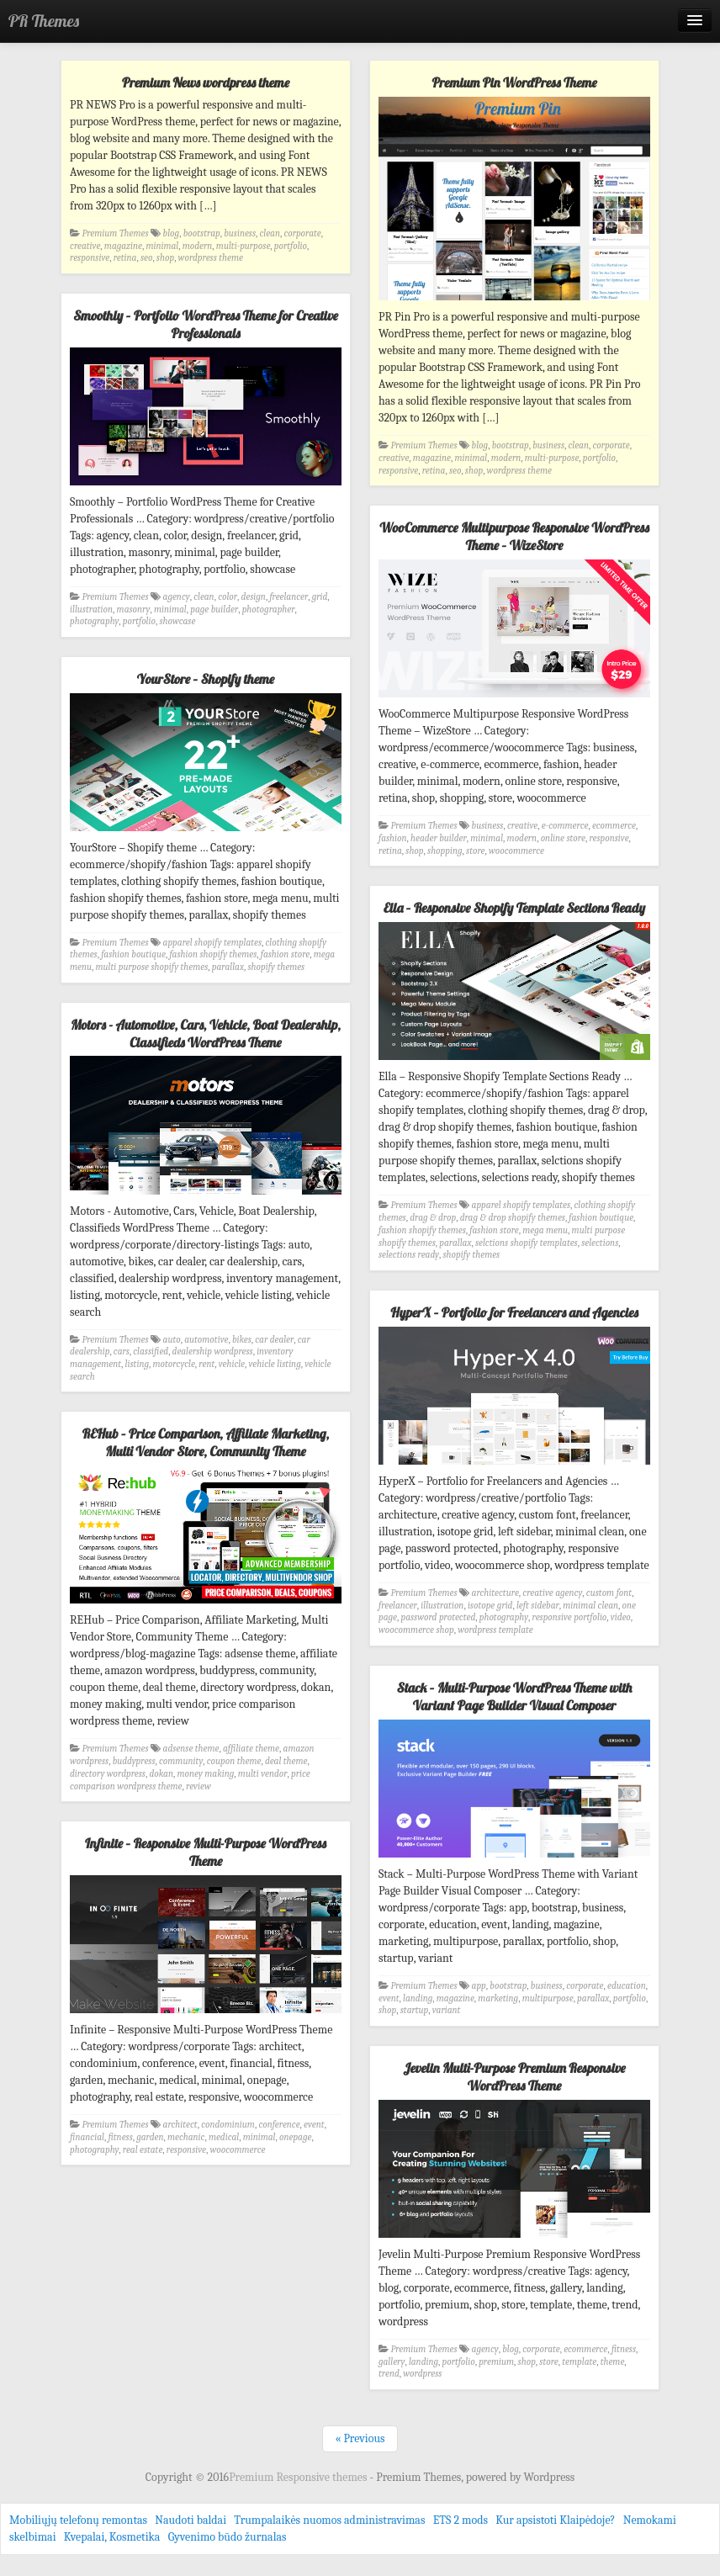  Describe the element at coordinates (274, 1339) in the screenshot. I see `car dealer` at that location.